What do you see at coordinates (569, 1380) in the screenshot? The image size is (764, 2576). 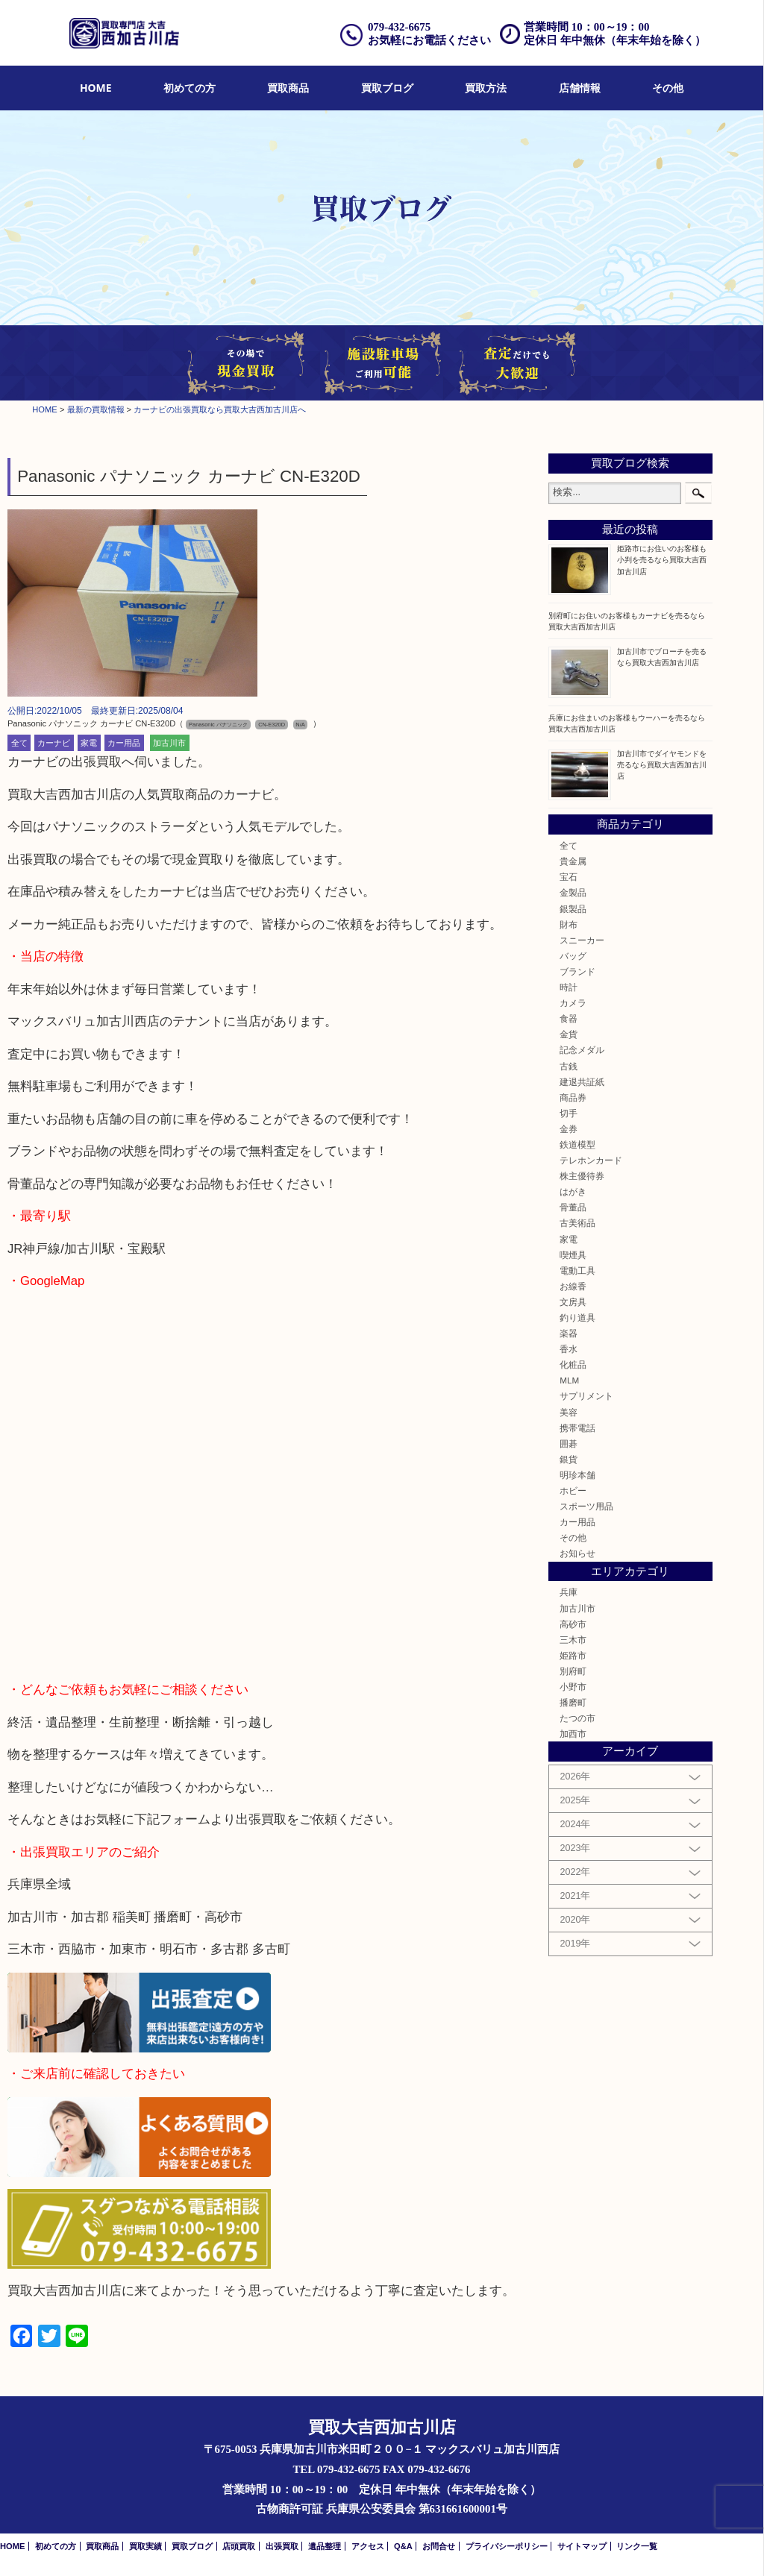 I see `MLM` at bounding box center [569, 1380].